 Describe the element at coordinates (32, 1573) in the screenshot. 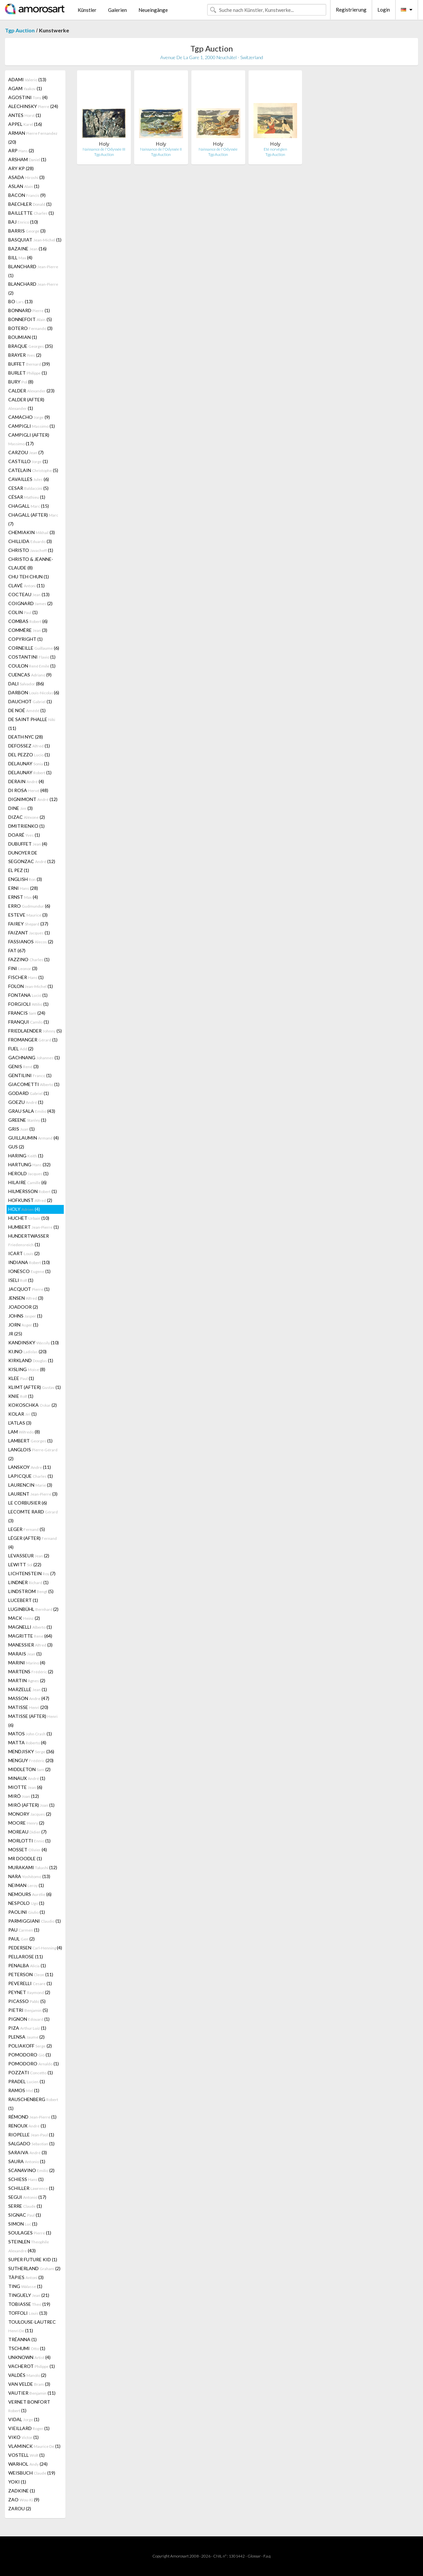

I see `LICHTENSTEIN (7)` at that location.